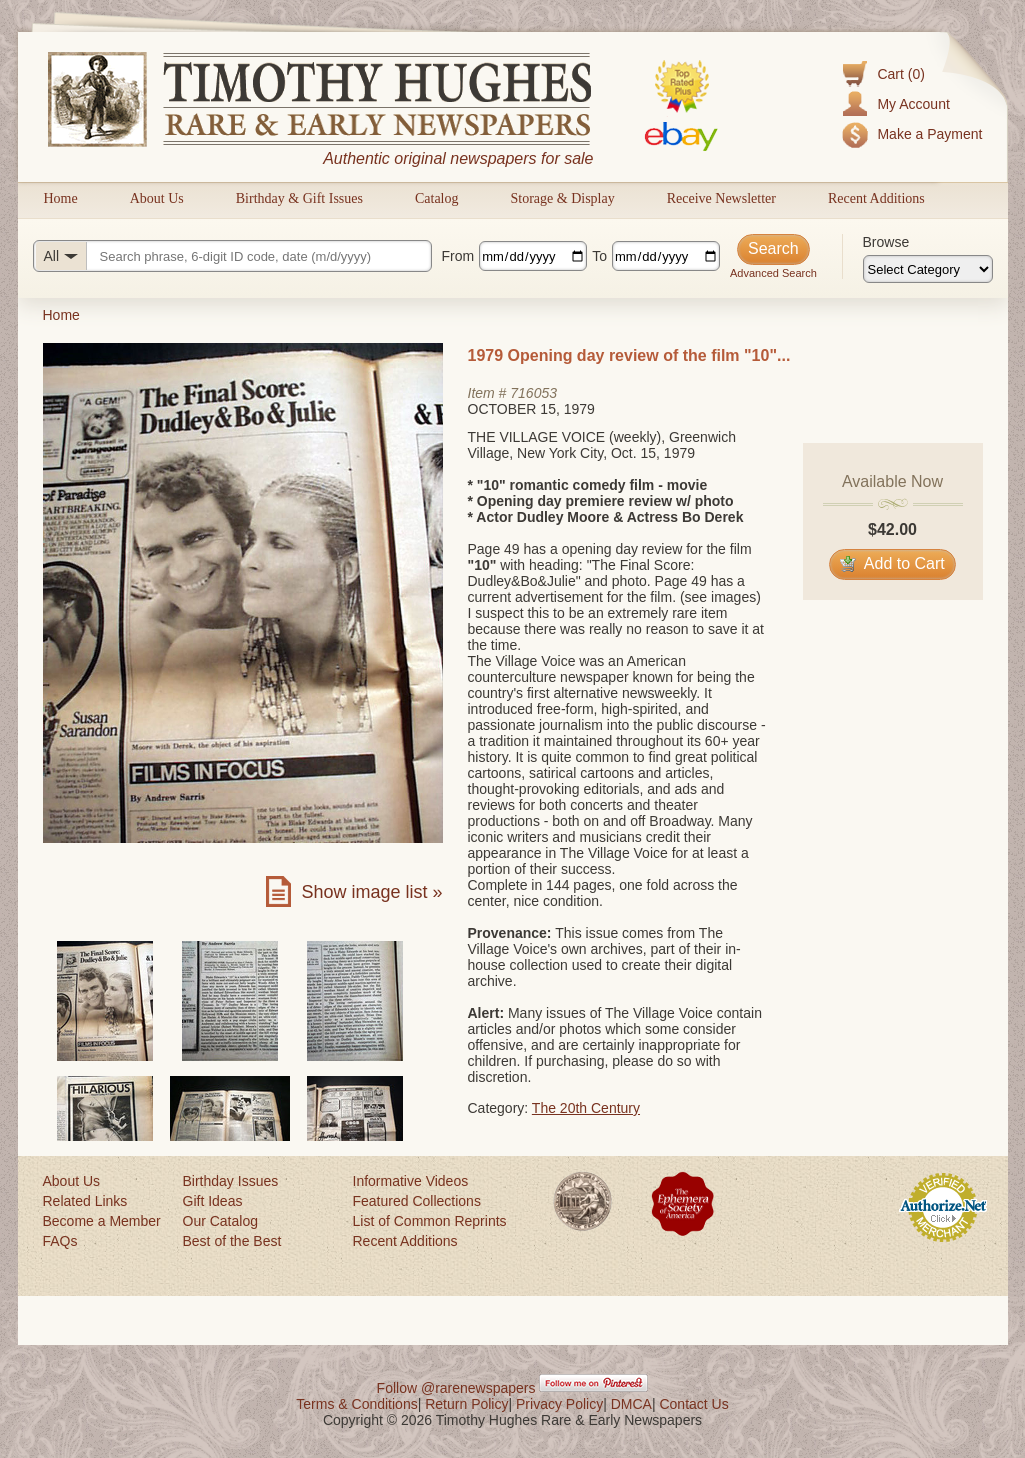 Image resolution: width=1025 pixels, height=1458 pixels. What do you see at coordinates (371, 892) in the screenshot?
I see `Show image list »` at bounding box center [371, 892].